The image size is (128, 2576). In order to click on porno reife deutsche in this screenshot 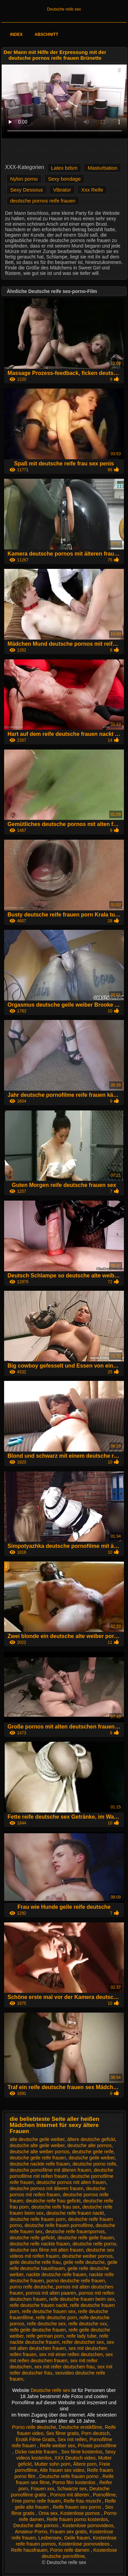, I will do `click(31, 2287)`.